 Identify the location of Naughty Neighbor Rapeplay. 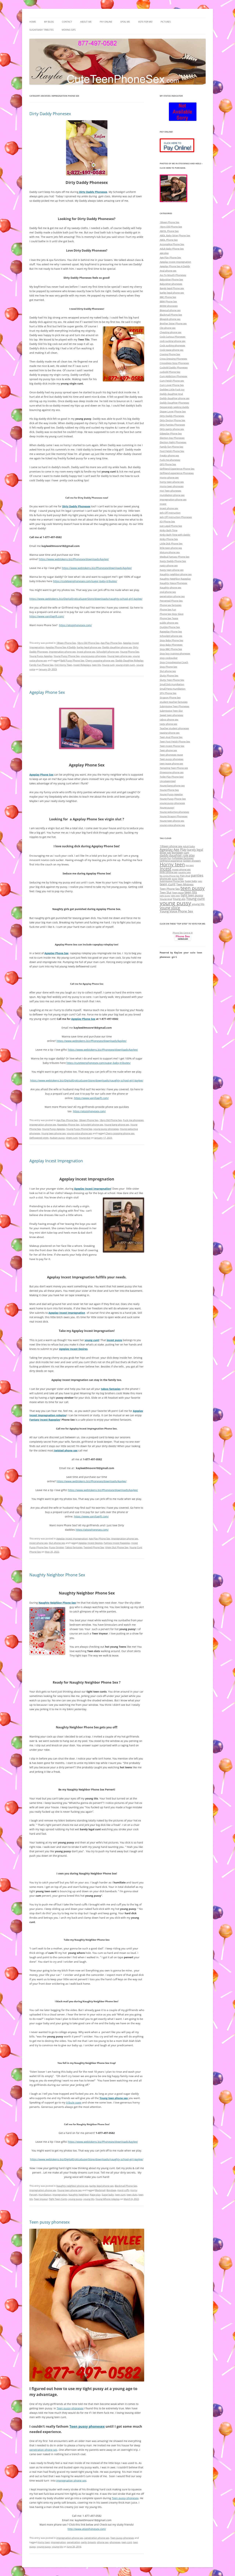
(175, 578).